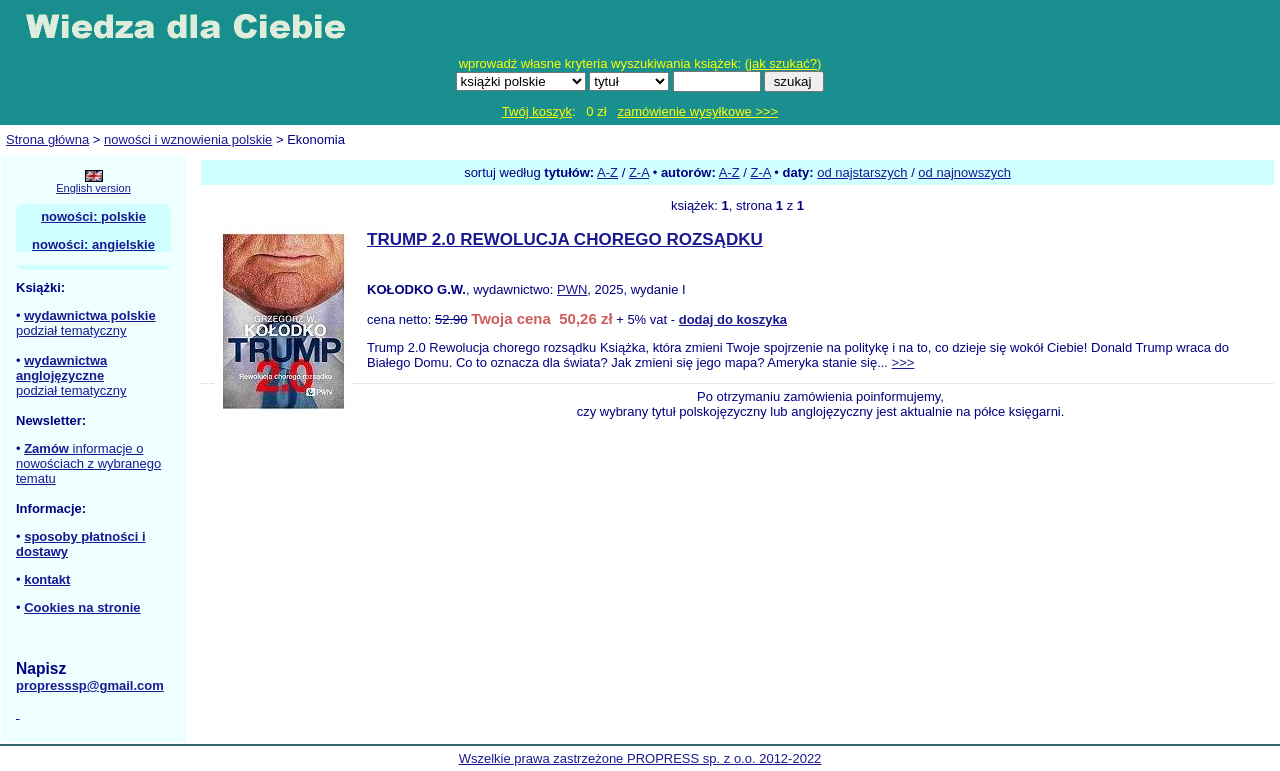 This screenshot has height=771, width=1280. I want to click on PWN, so click(572, 289).